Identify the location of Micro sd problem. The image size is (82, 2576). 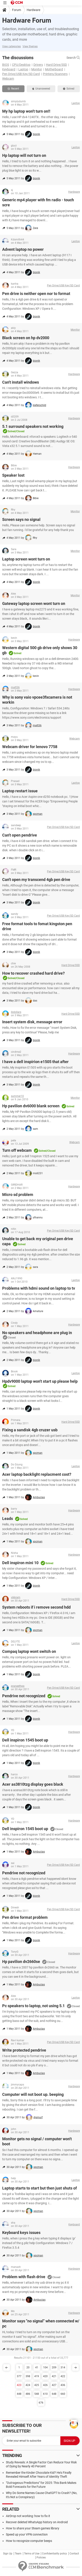
(17, 1194).